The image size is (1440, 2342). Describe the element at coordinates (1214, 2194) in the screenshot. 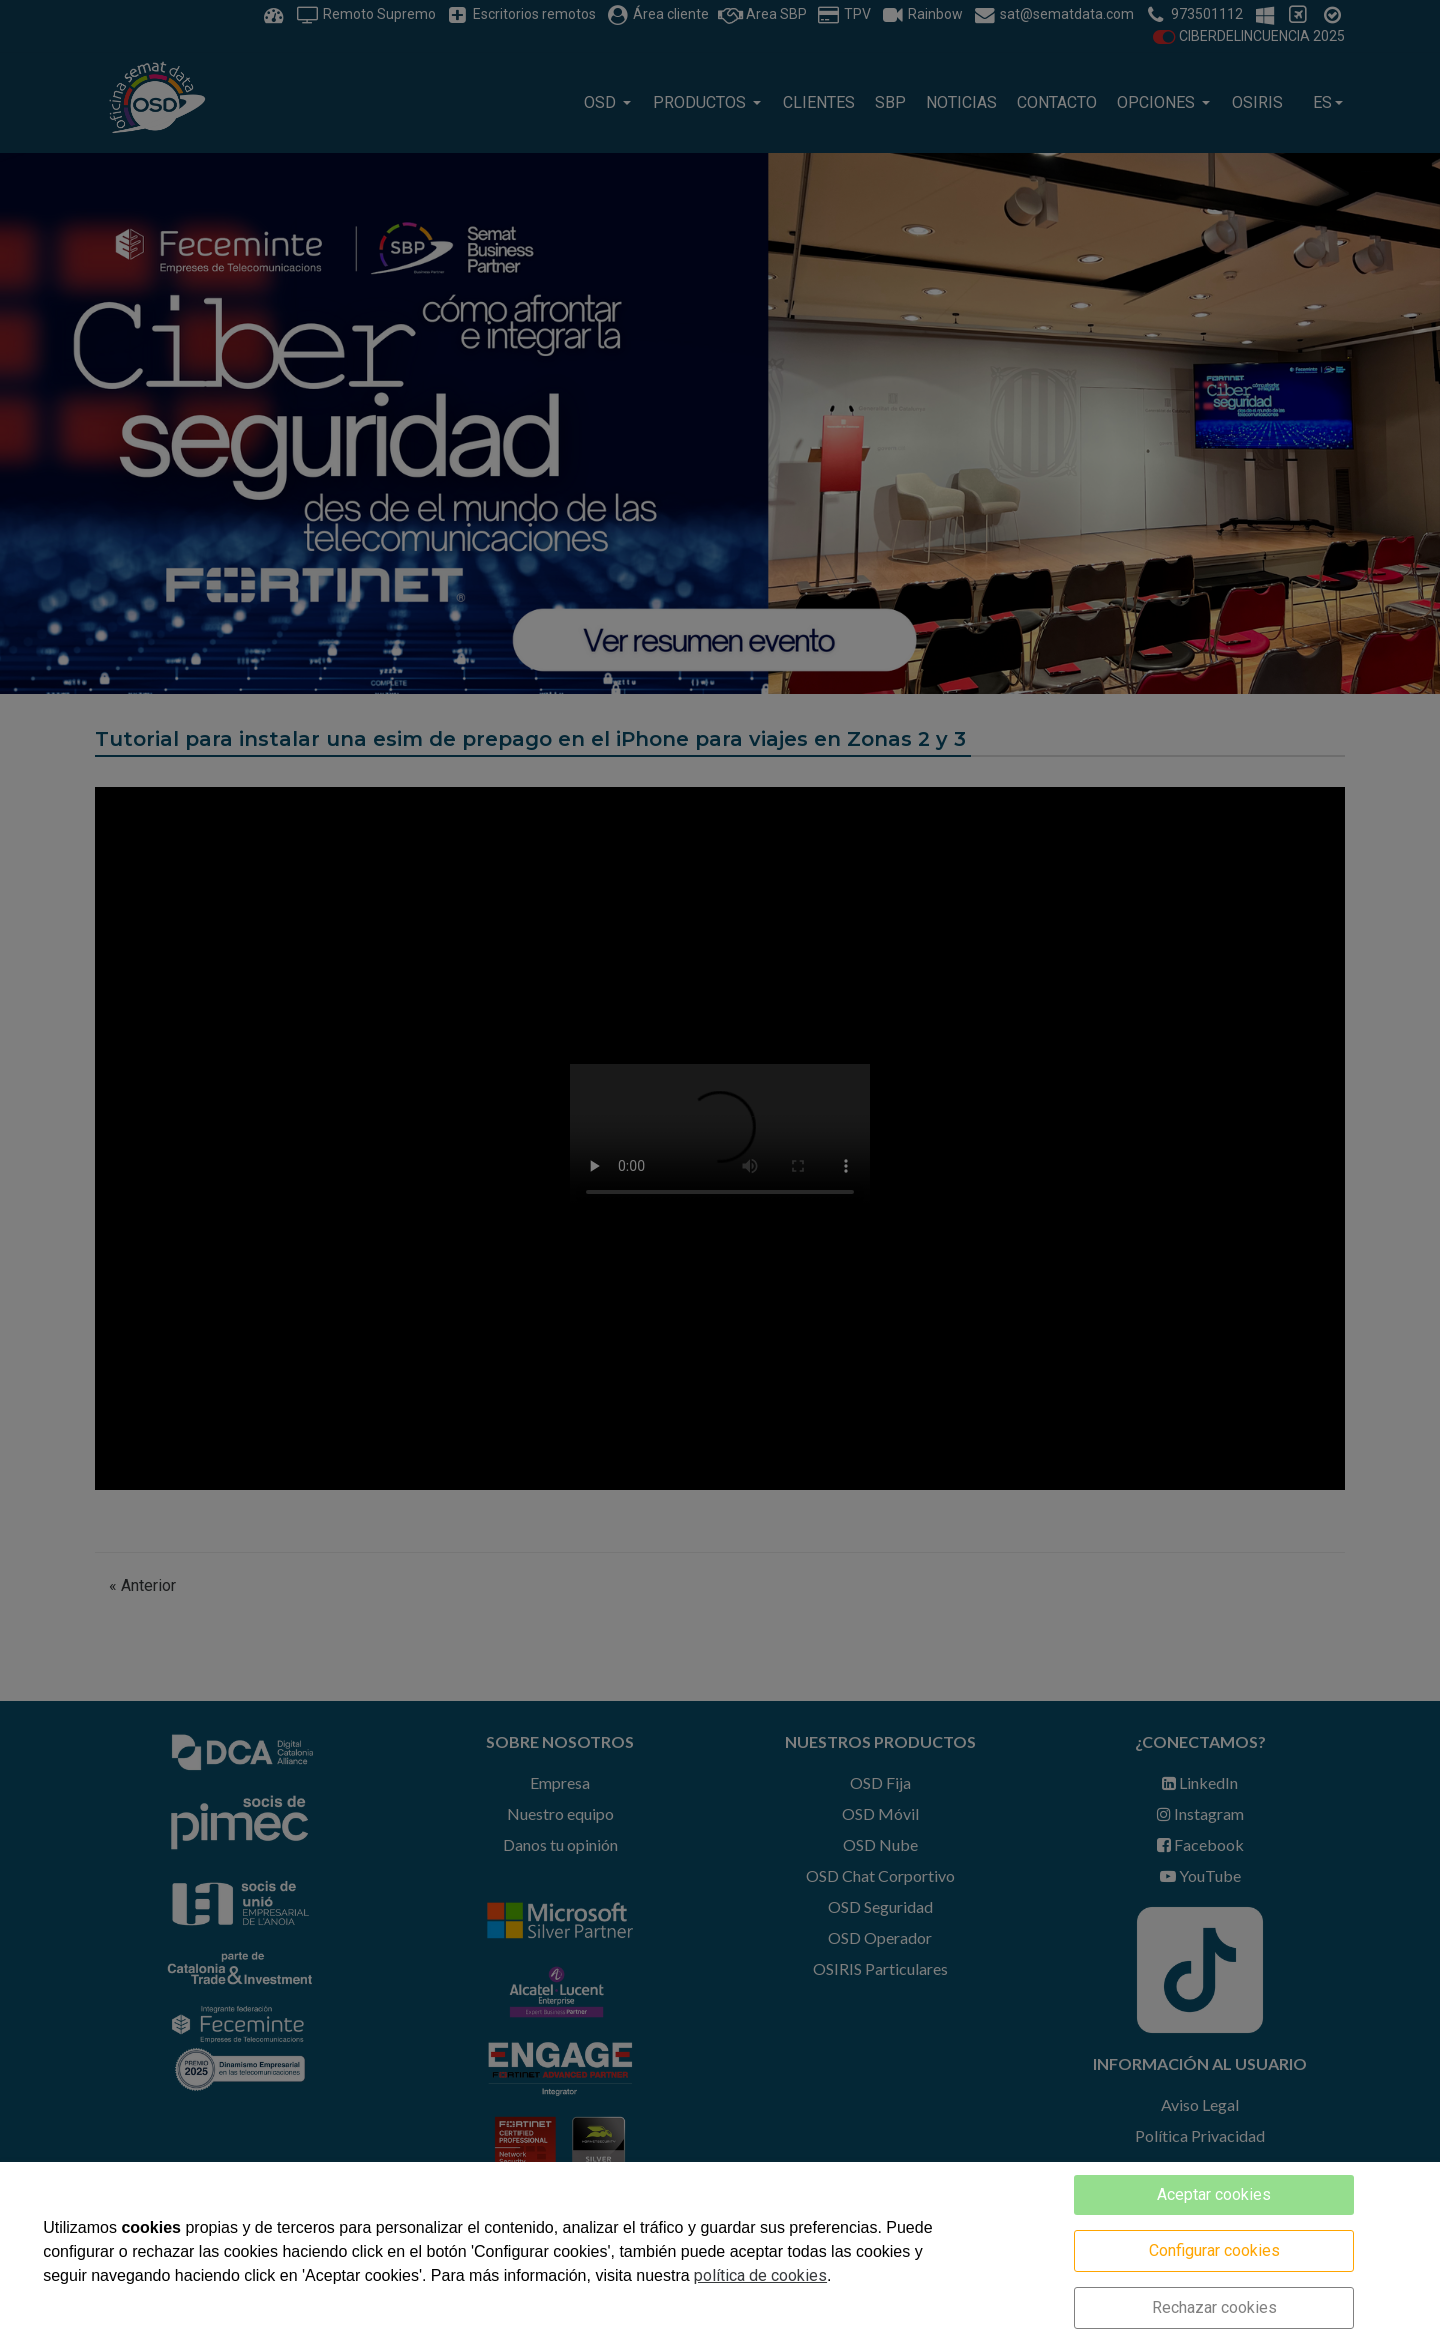

I see `Aceptar cookies` at that location.